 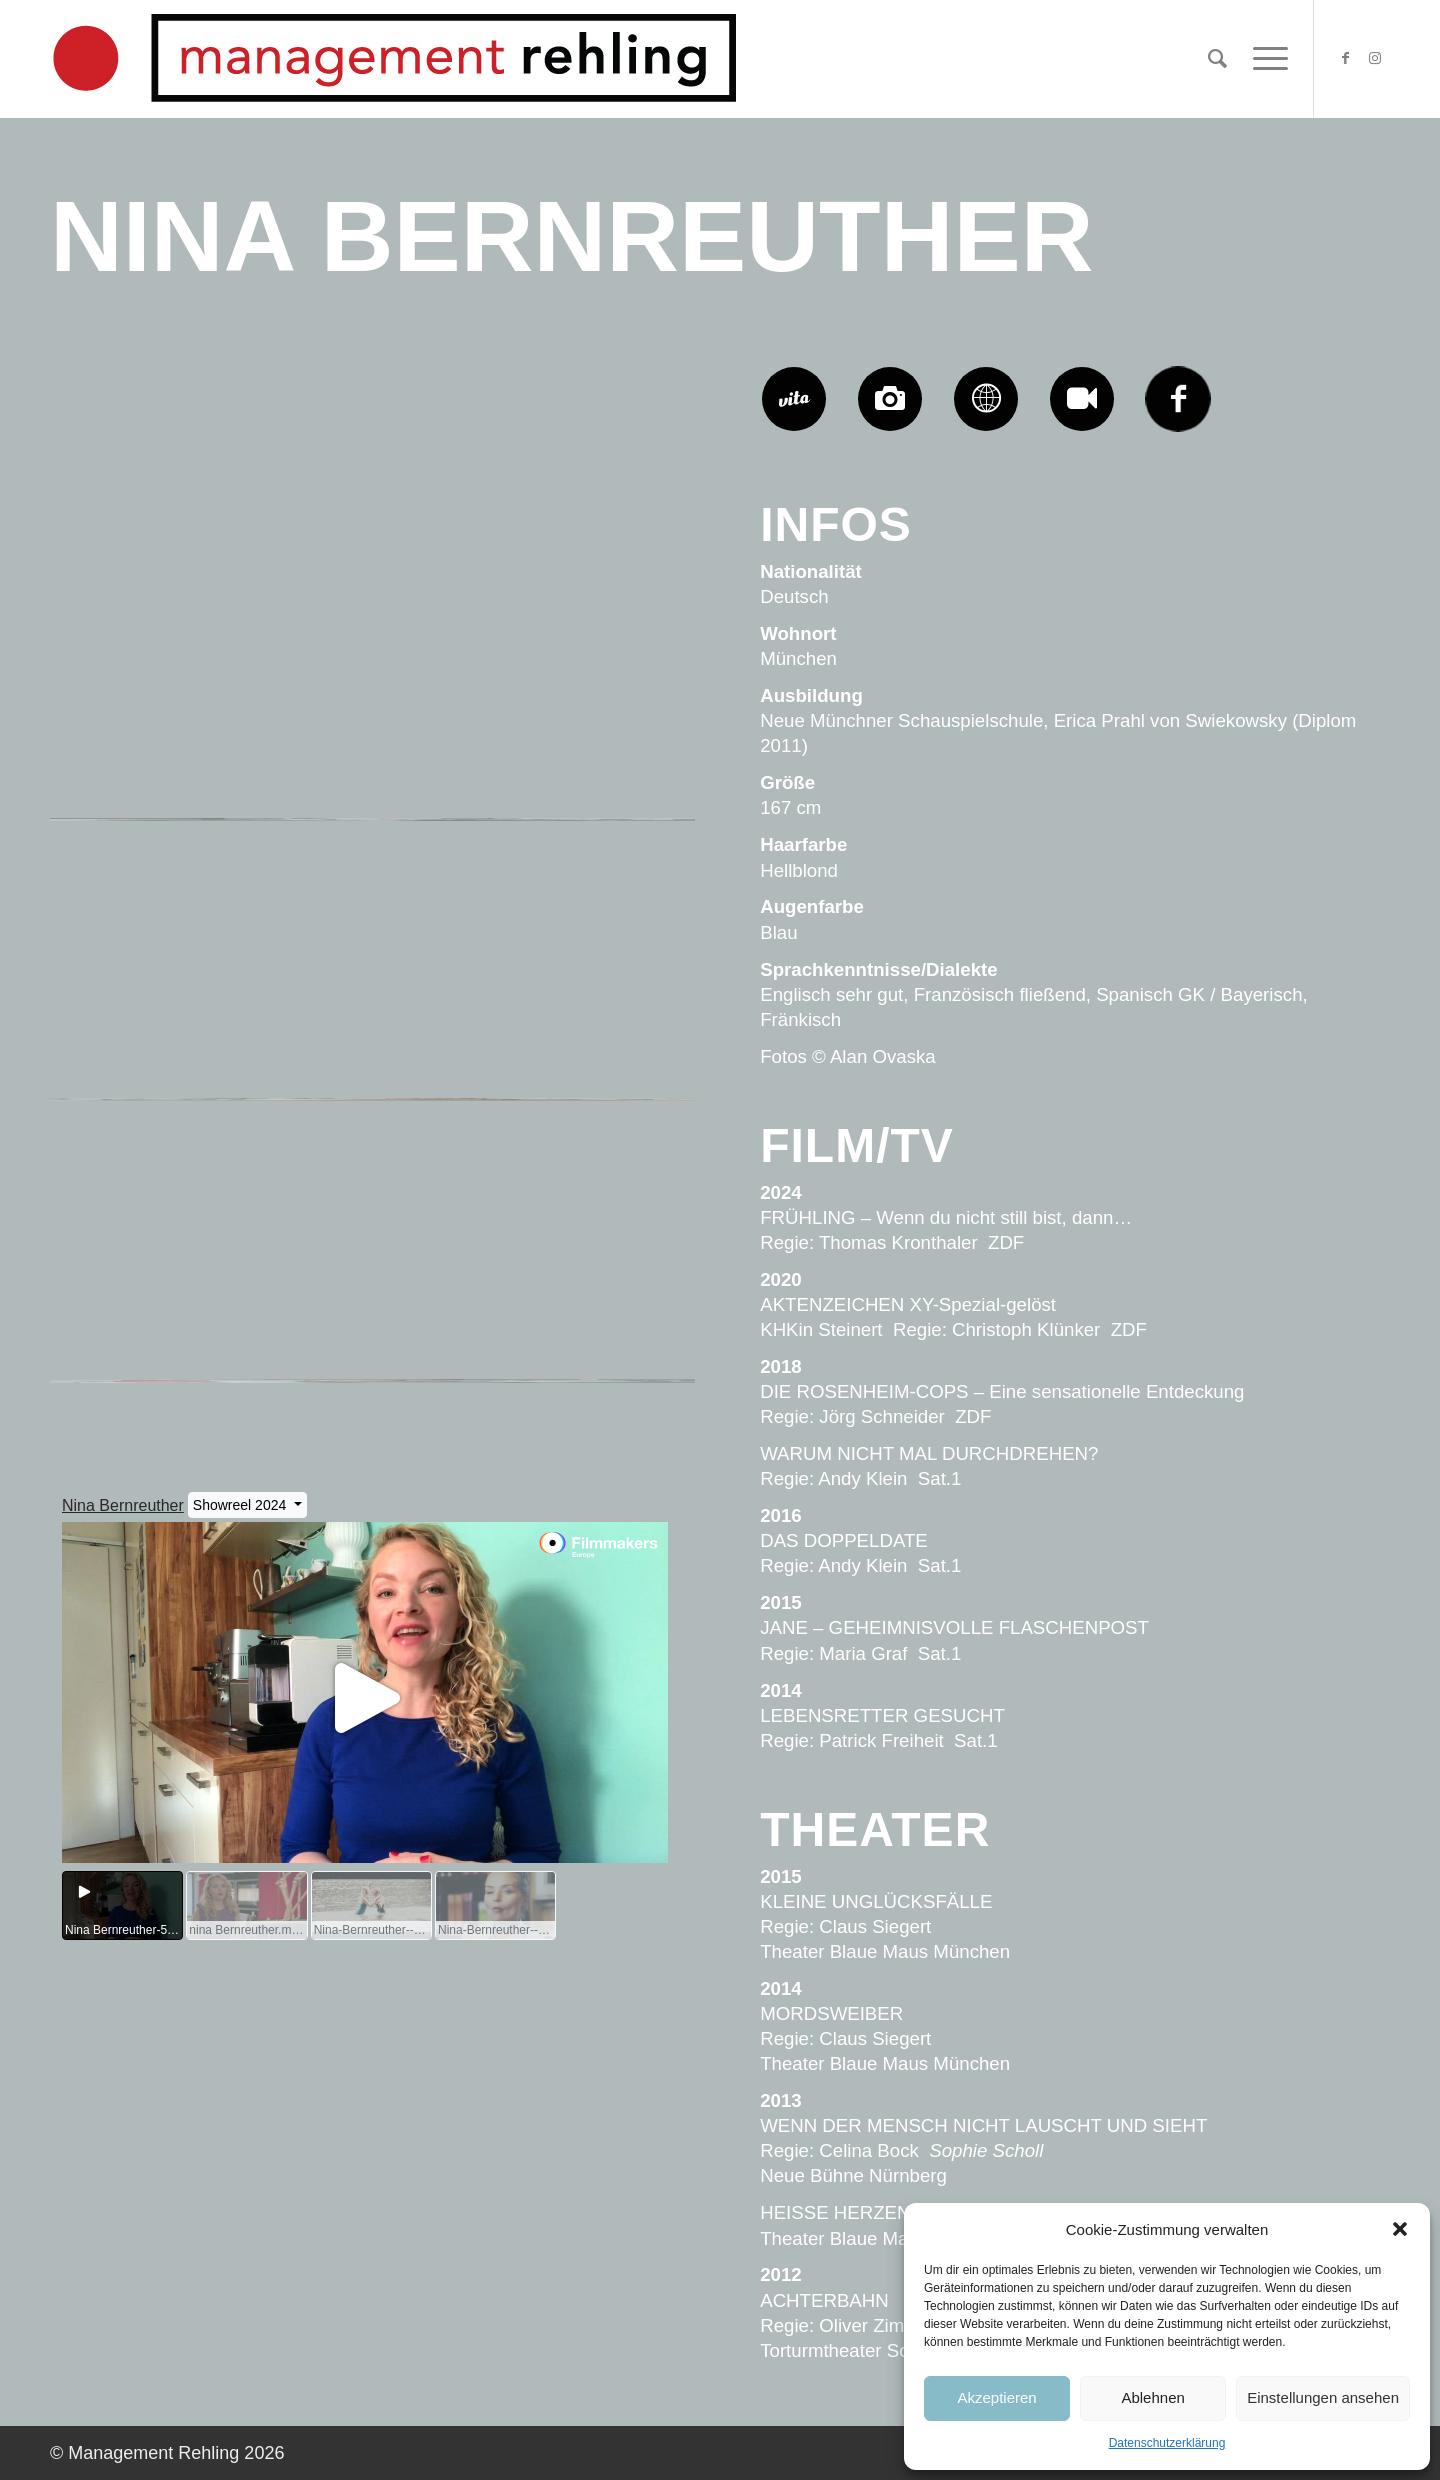 I want to click on [Bild Nina-Bernreuther-Management-Rehling-203-682×1024], so click(x=374, y=1348).